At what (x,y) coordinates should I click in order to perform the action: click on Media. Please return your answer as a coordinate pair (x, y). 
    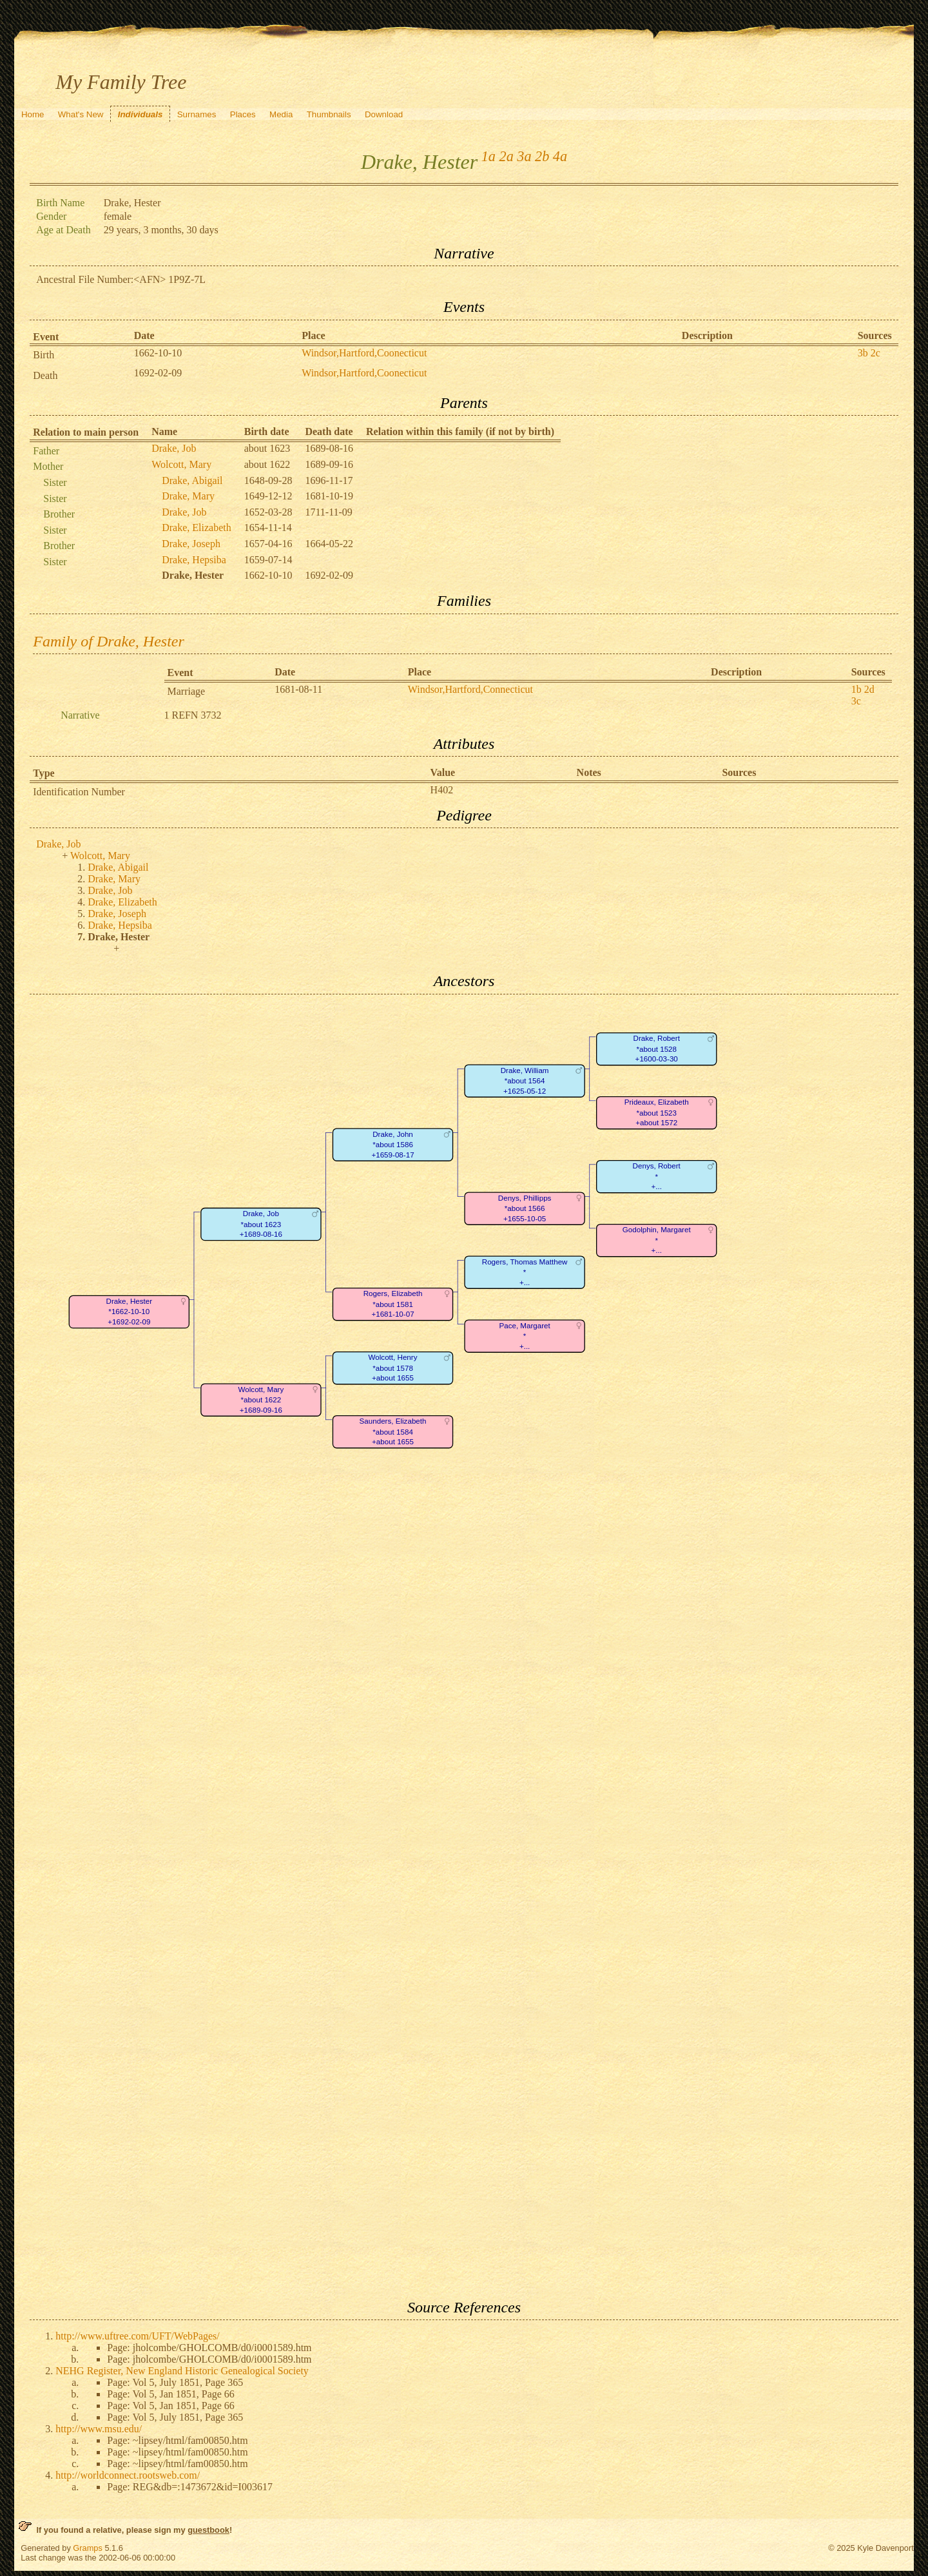
    Looking at the image, I should click on (281, 114).